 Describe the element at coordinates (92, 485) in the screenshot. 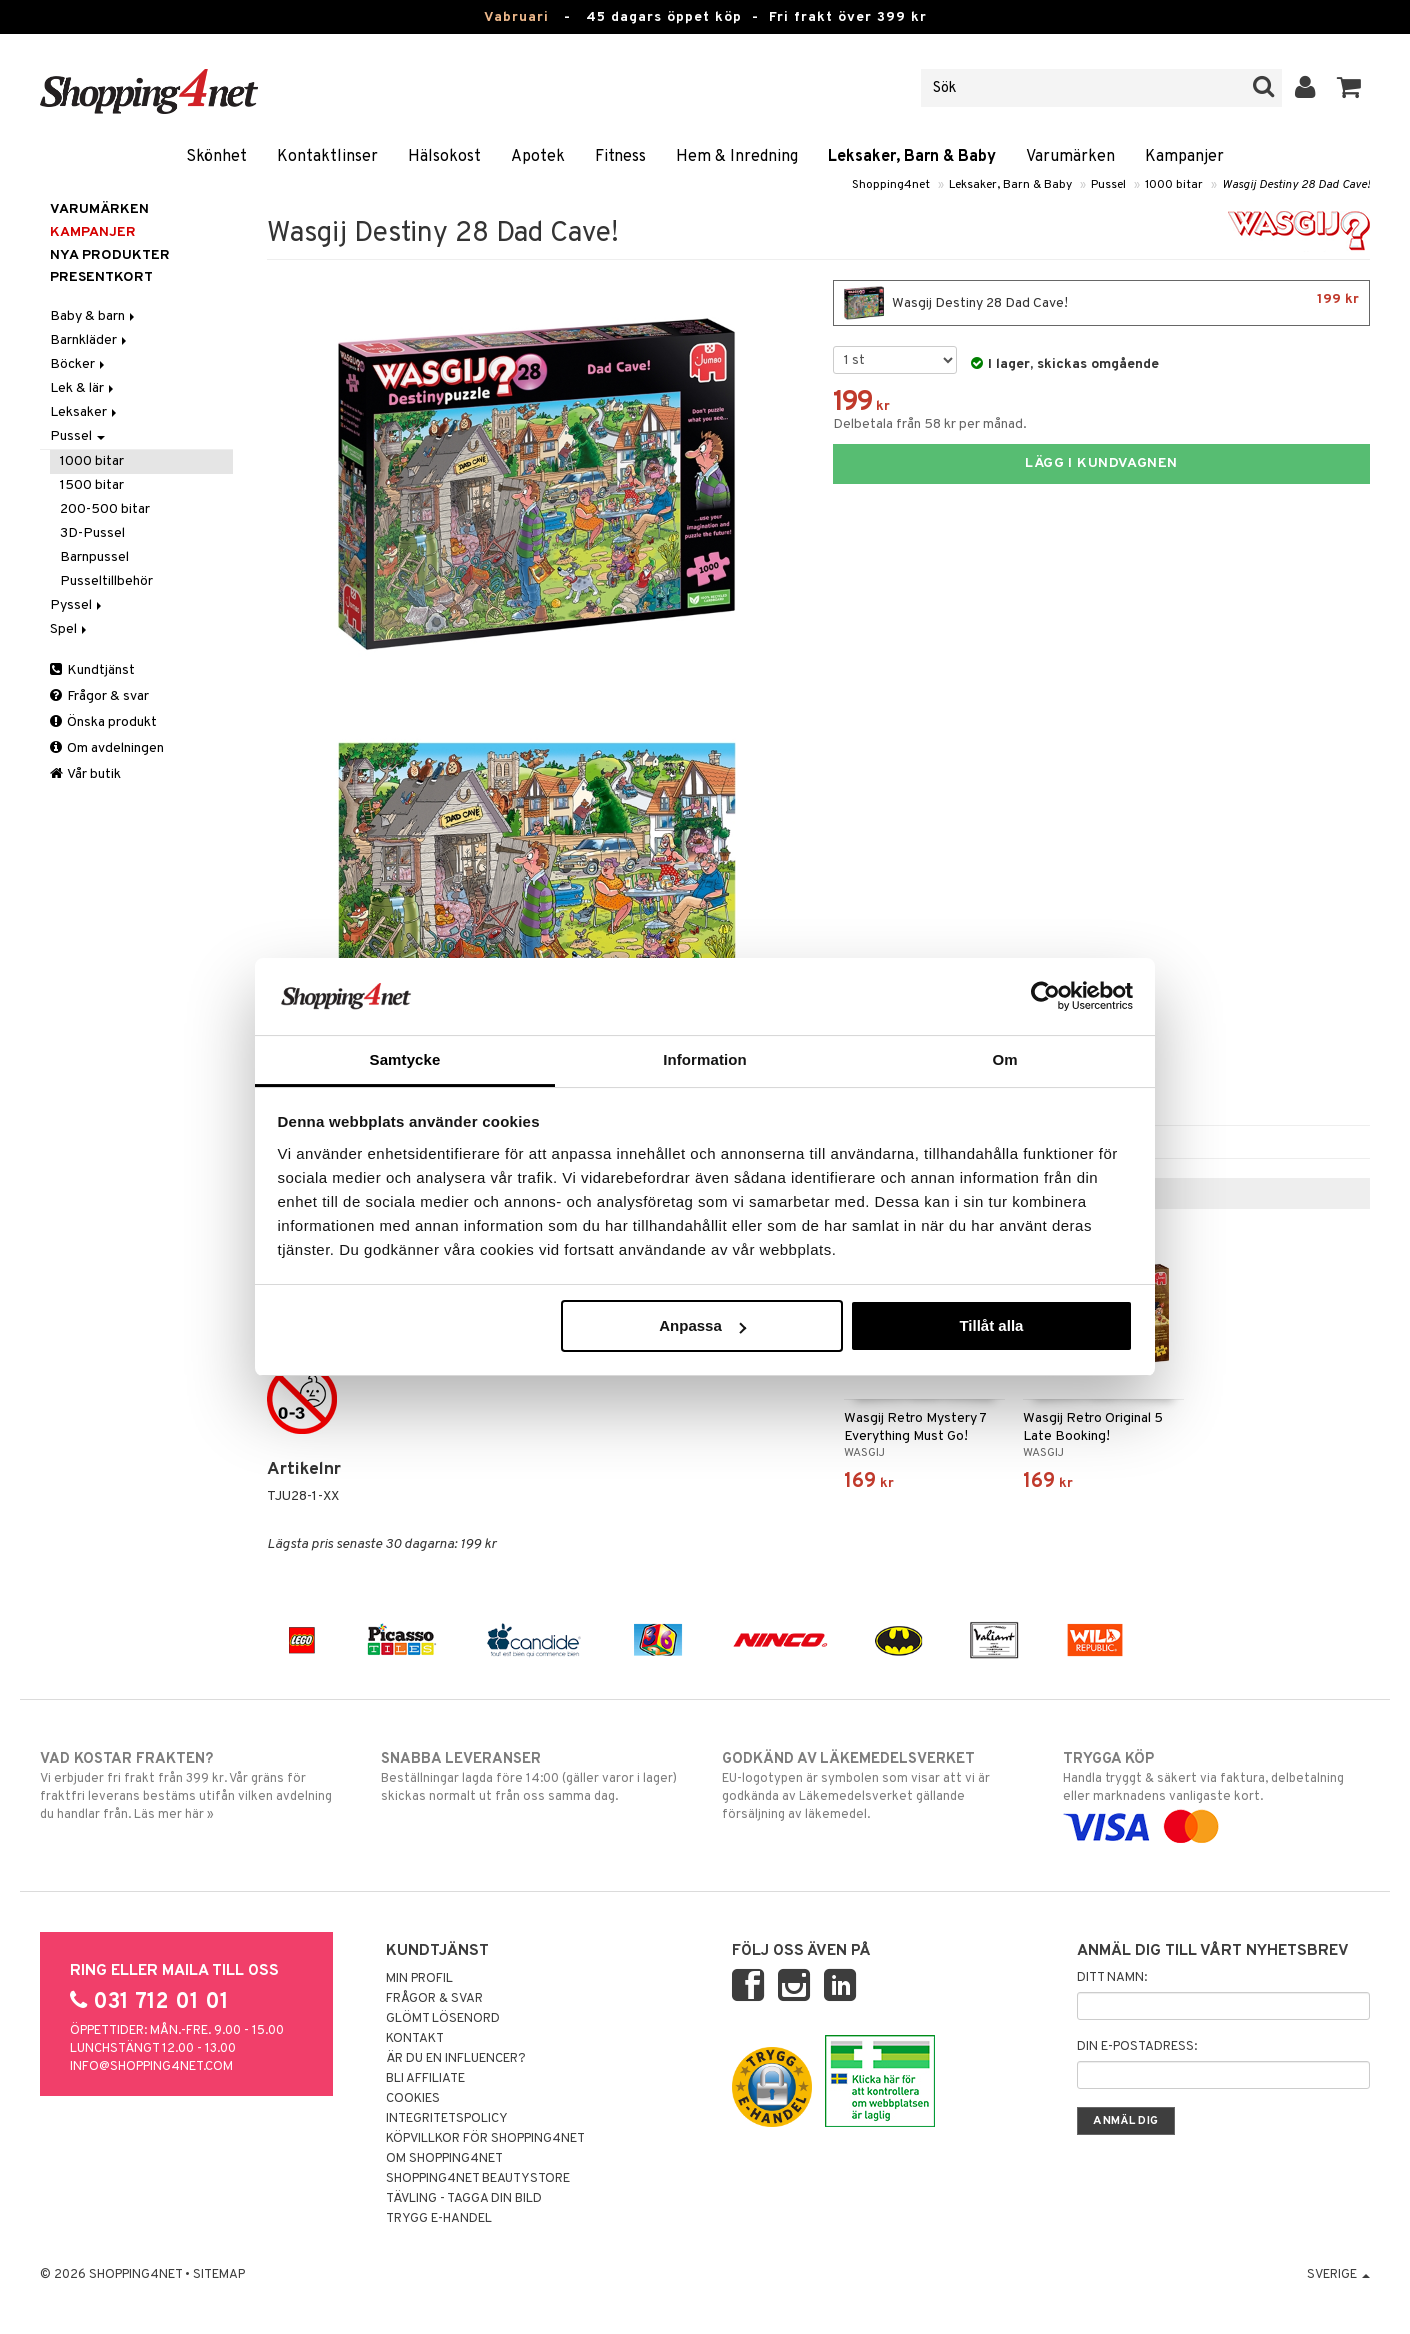

I see `1500 bitar` at that location.